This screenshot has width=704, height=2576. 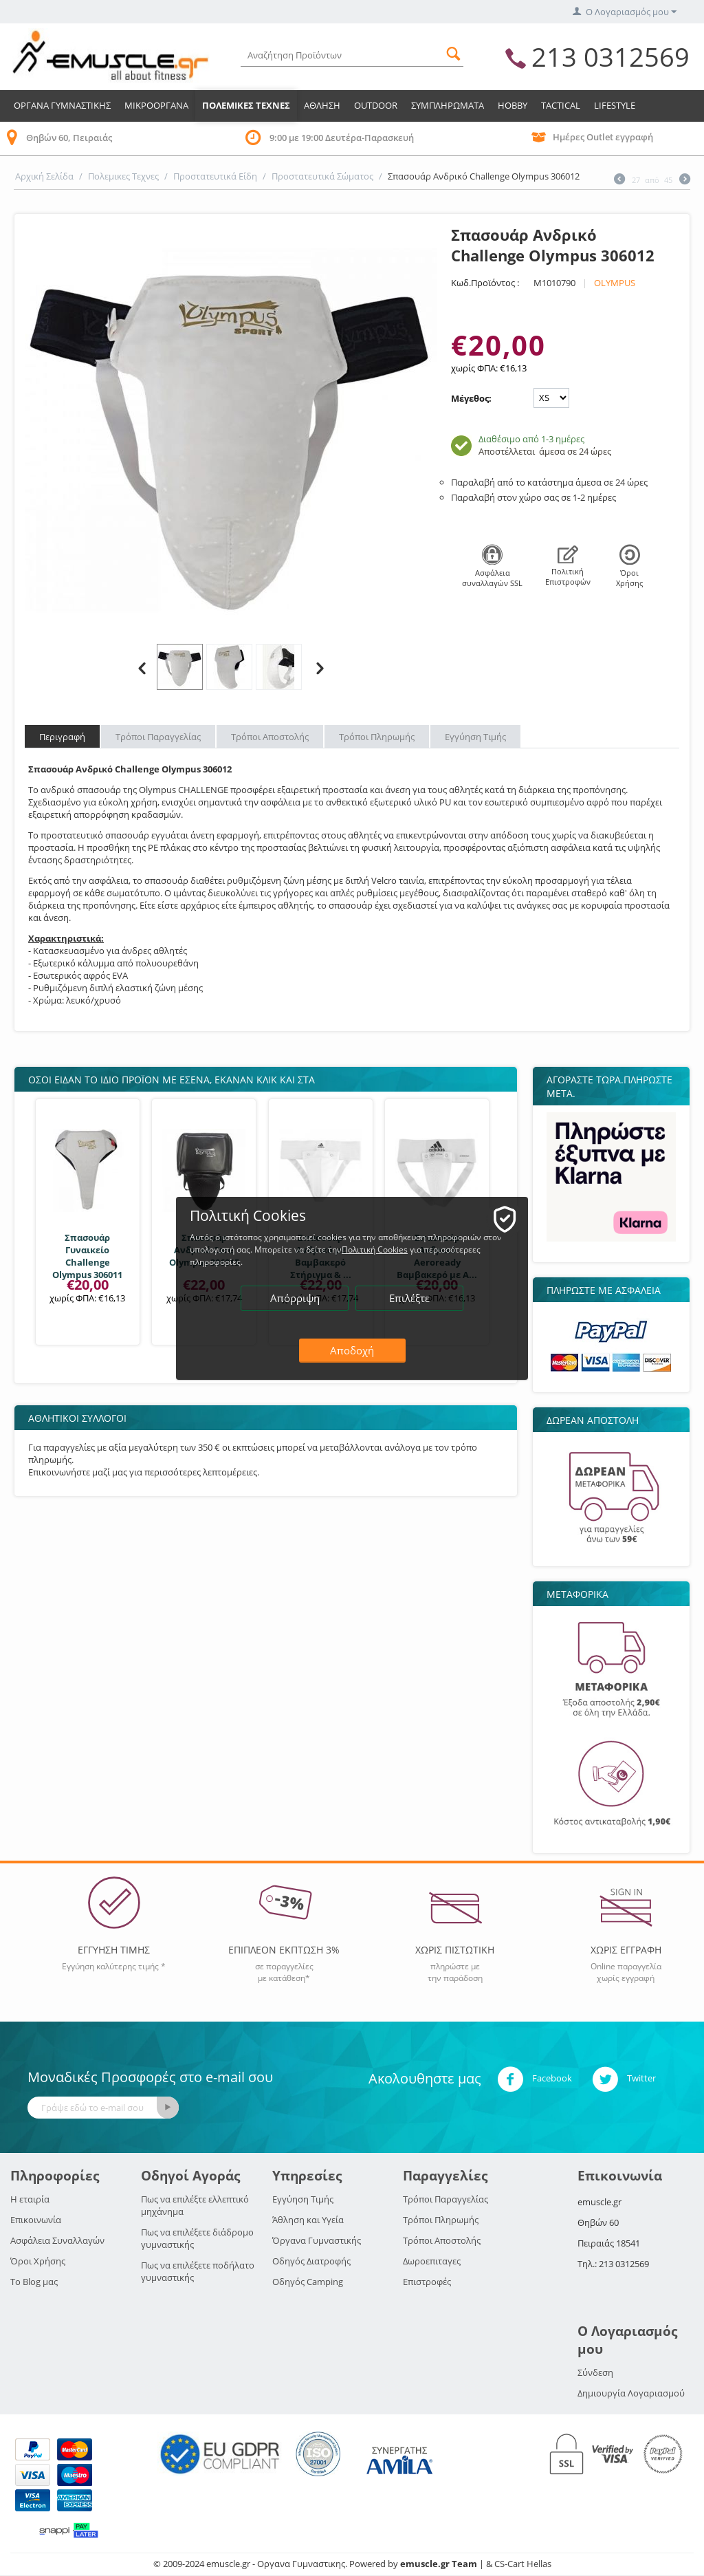 What do you see at coordinates (87, 1256) in the screenshot?
I see `Σπασουάρ Γυναικείο Challenge Olympus 306011` at bounding box center [87, 1256].